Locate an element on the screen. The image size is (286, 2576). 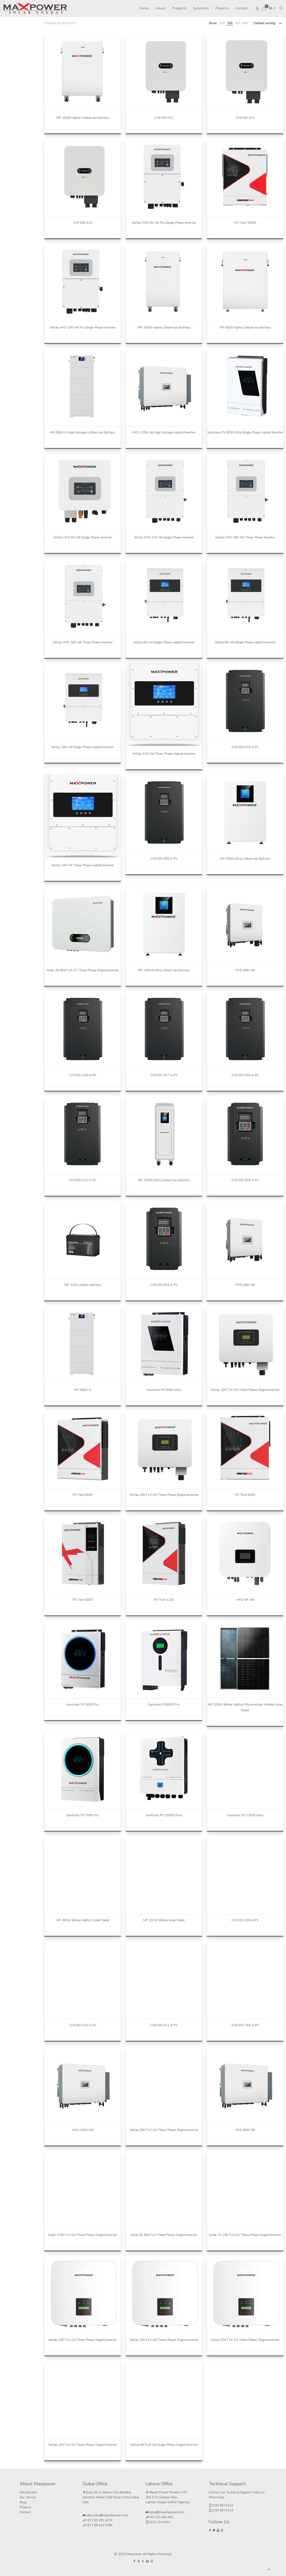
Projects is located at coordinates (25, 2507).